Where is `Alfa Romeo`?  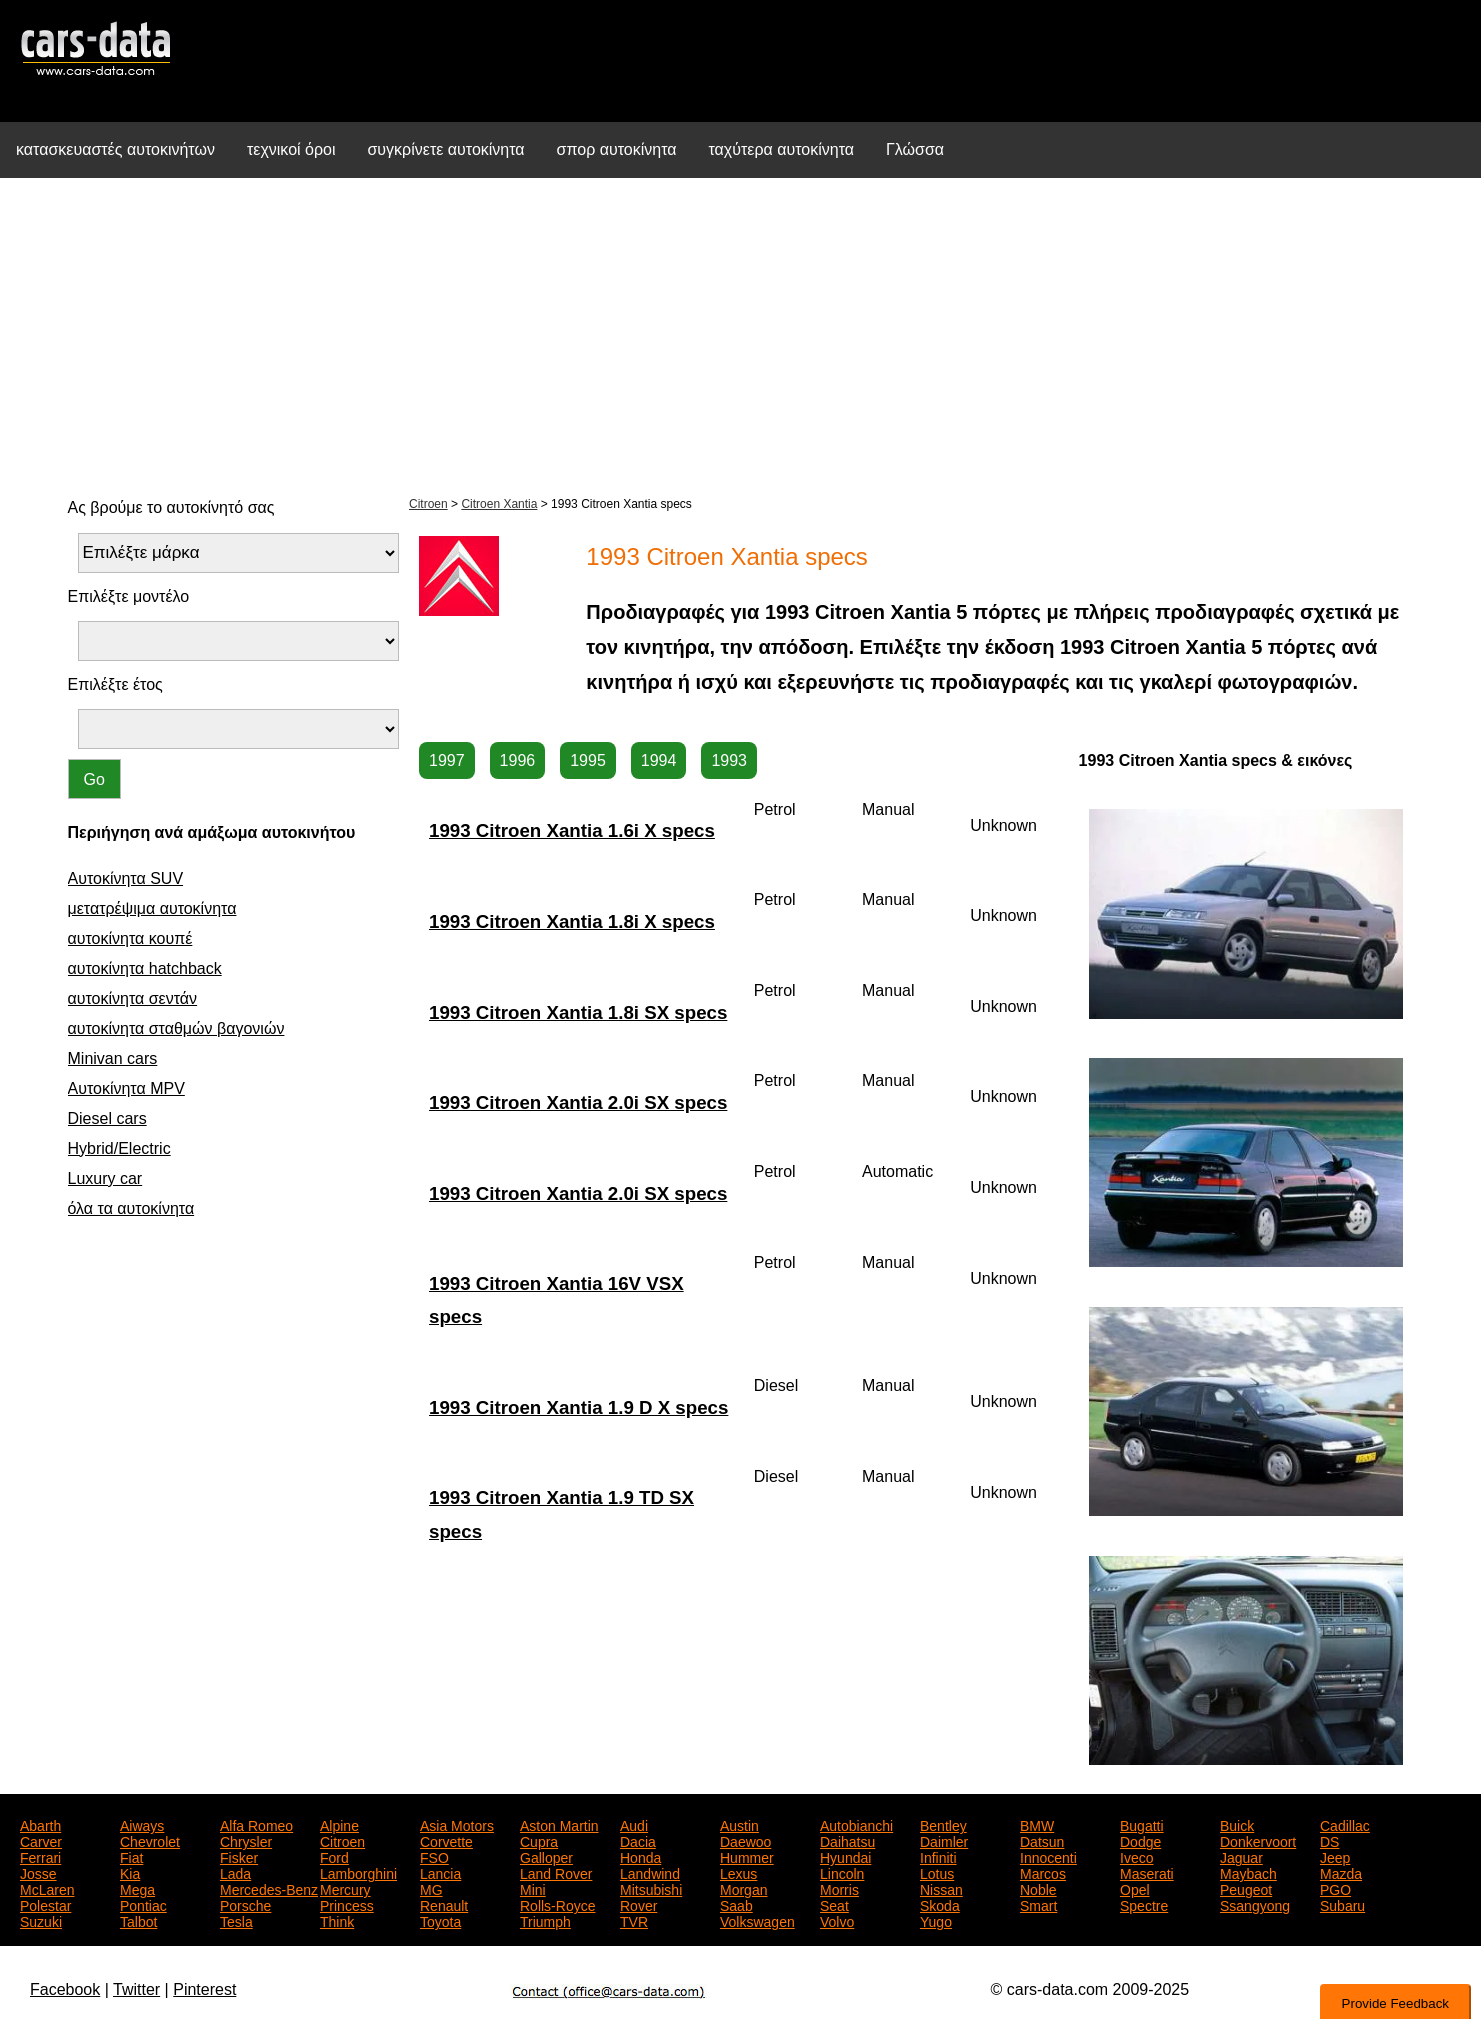
Alfa Romeo is located at coordinates (256, 1824).